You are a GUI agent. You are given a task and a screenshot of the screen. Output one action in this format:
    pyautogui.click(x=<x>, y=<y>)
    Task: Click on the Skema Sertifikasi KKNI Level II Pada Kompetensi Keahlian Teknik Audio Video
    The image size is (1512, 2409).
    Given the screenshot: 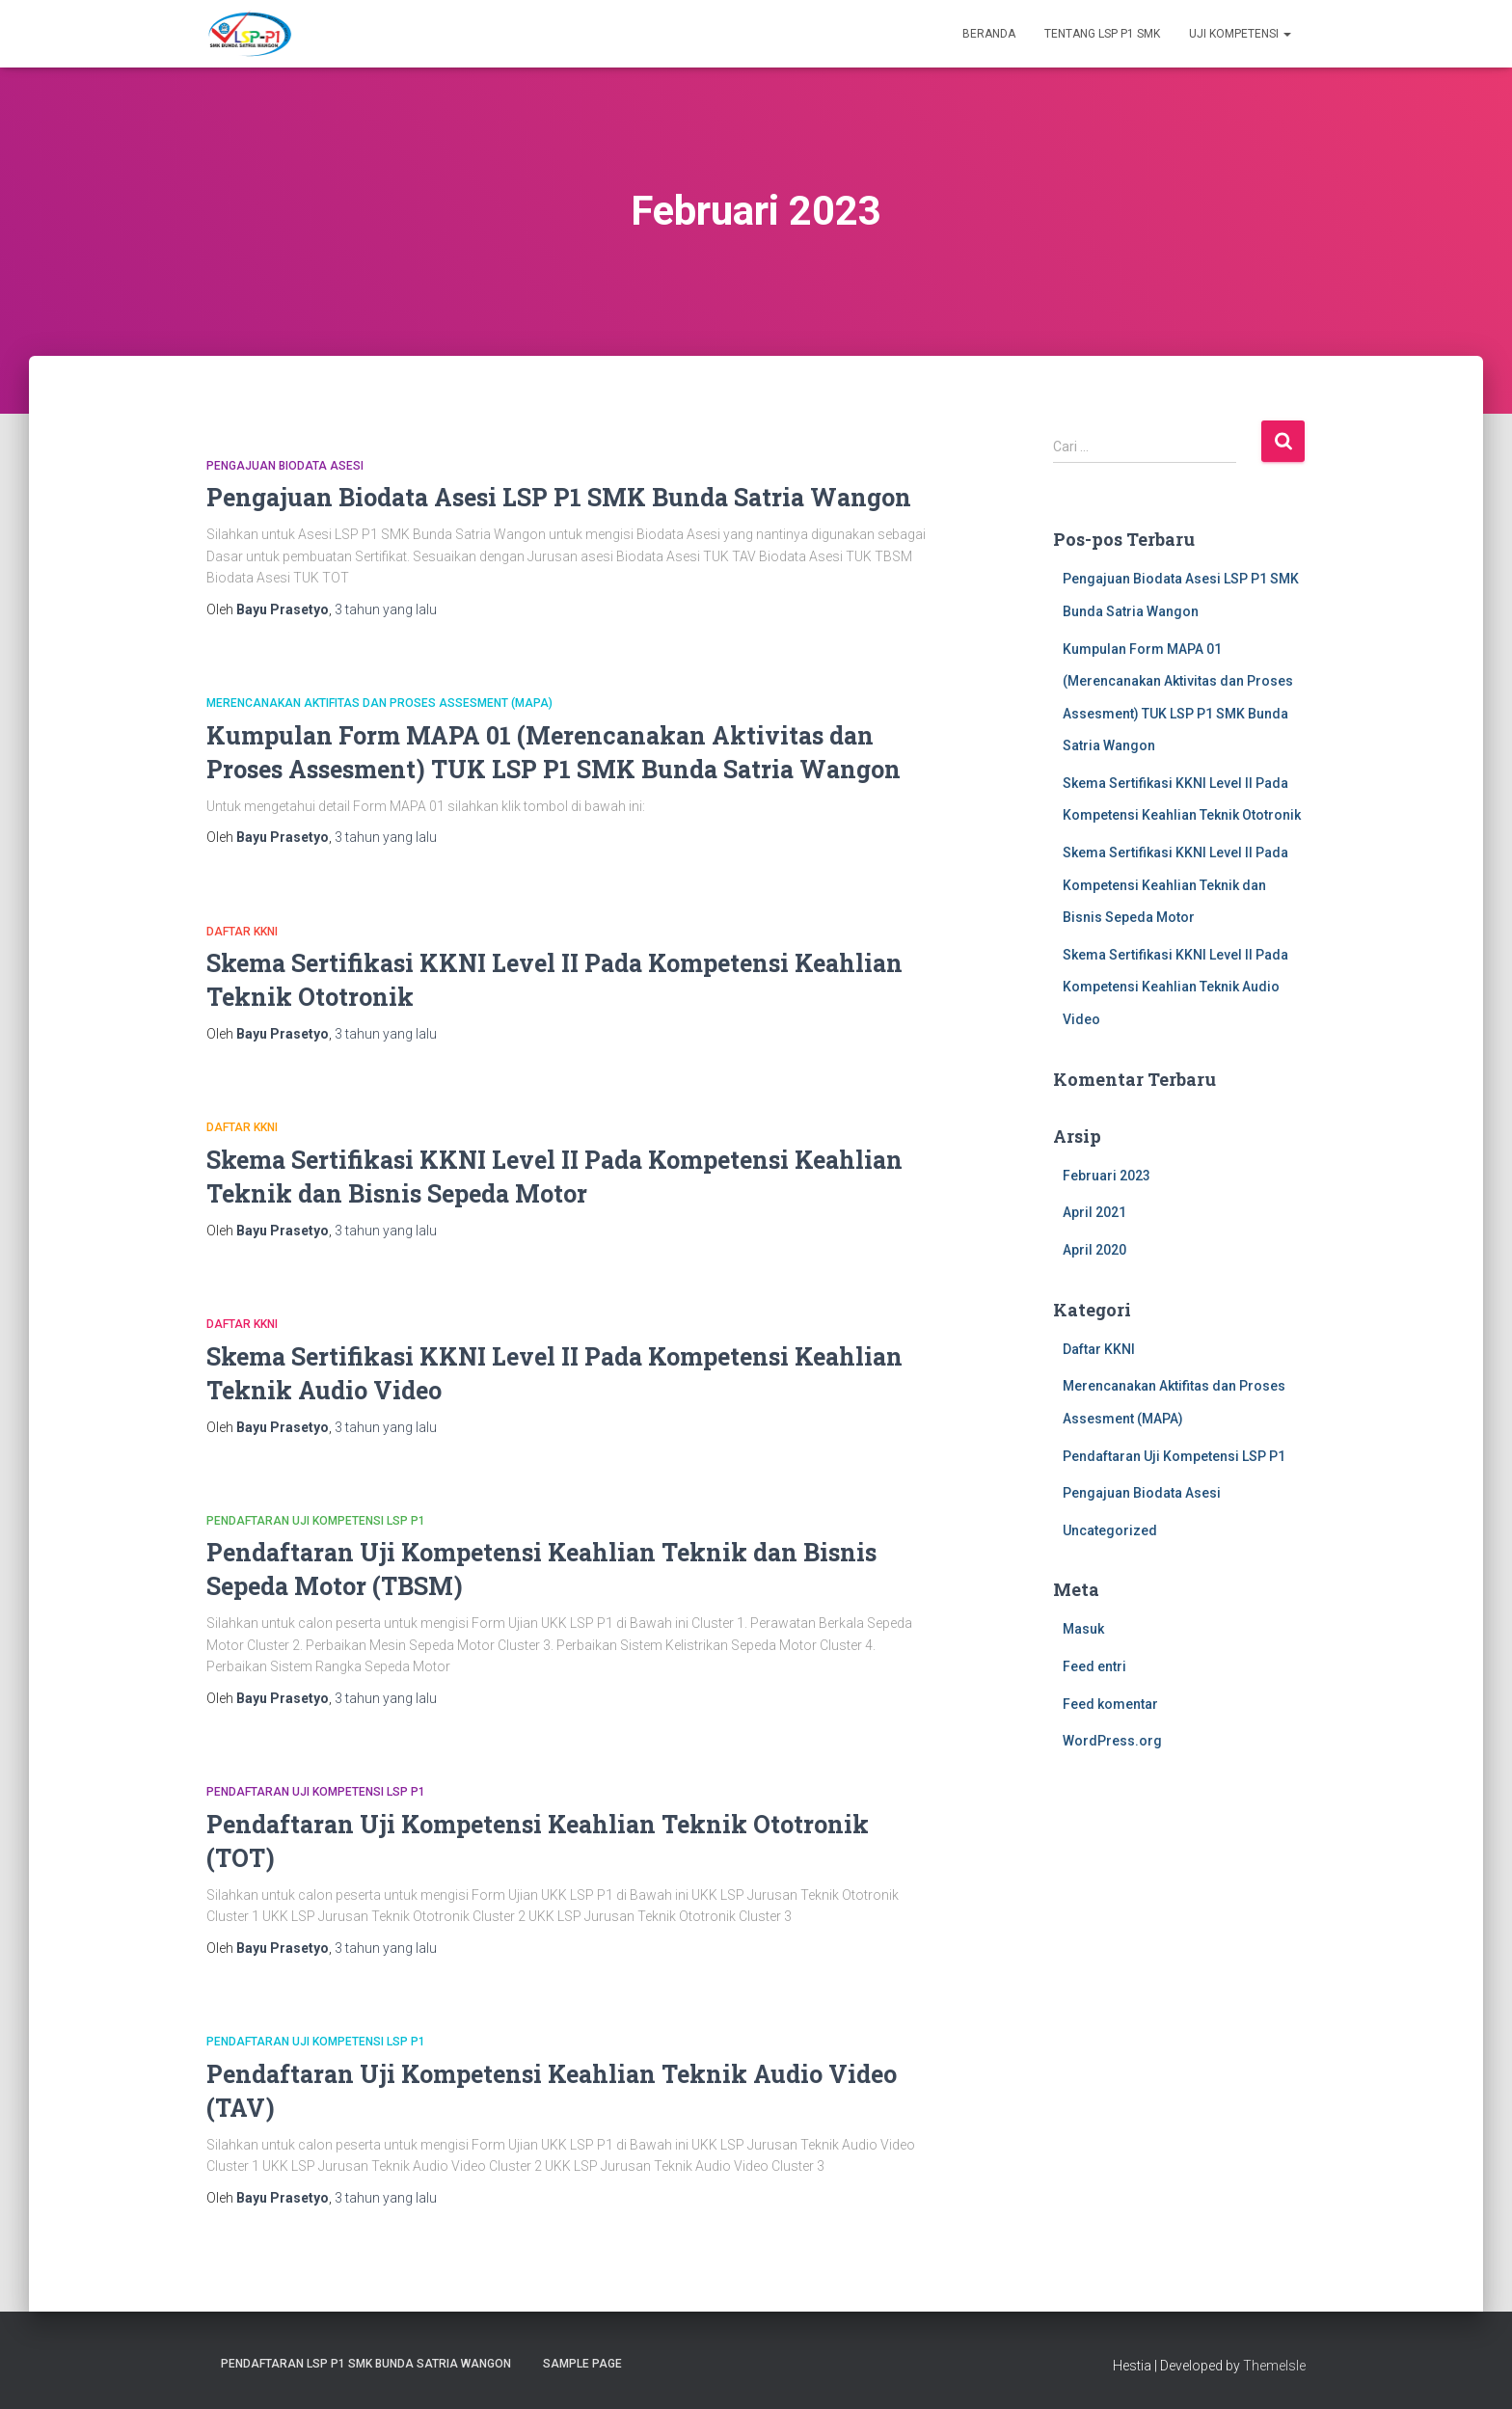 What is the action you would take?
    pyautogui.click(x=1175, y=987)
    